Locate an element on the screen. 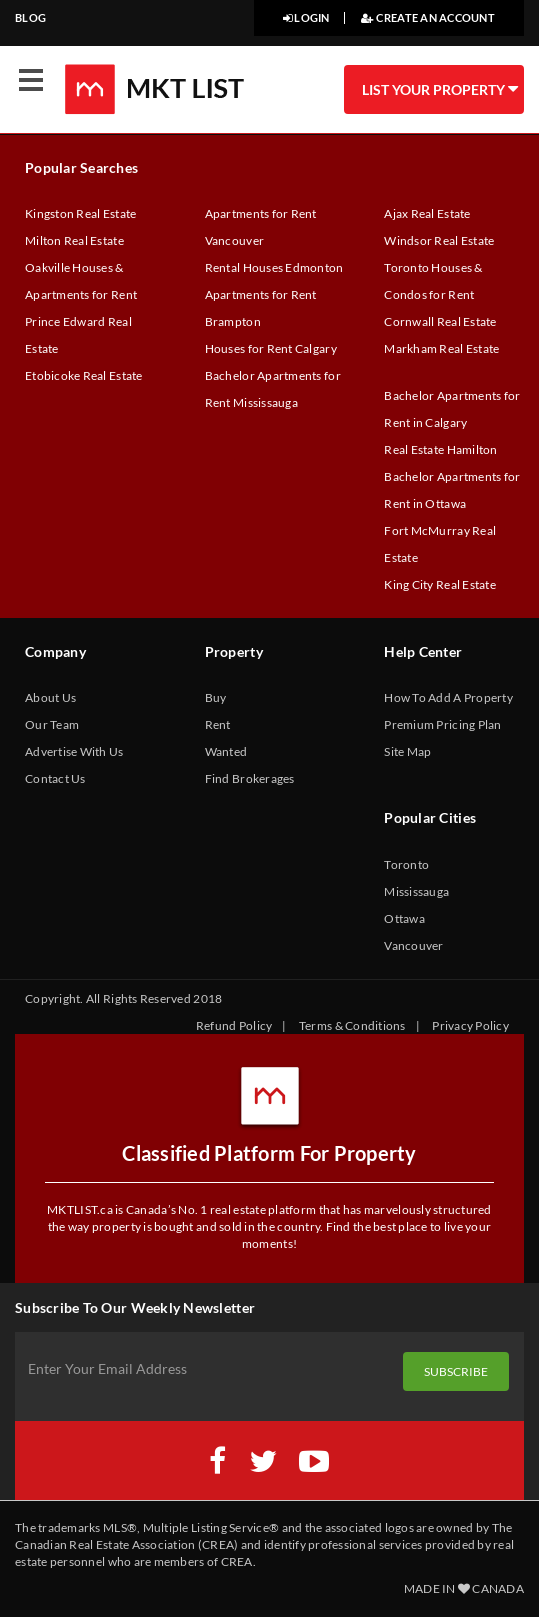 This screenshot has height=1617, width=539. Find Brokerages is located at coordinates (250, 778).